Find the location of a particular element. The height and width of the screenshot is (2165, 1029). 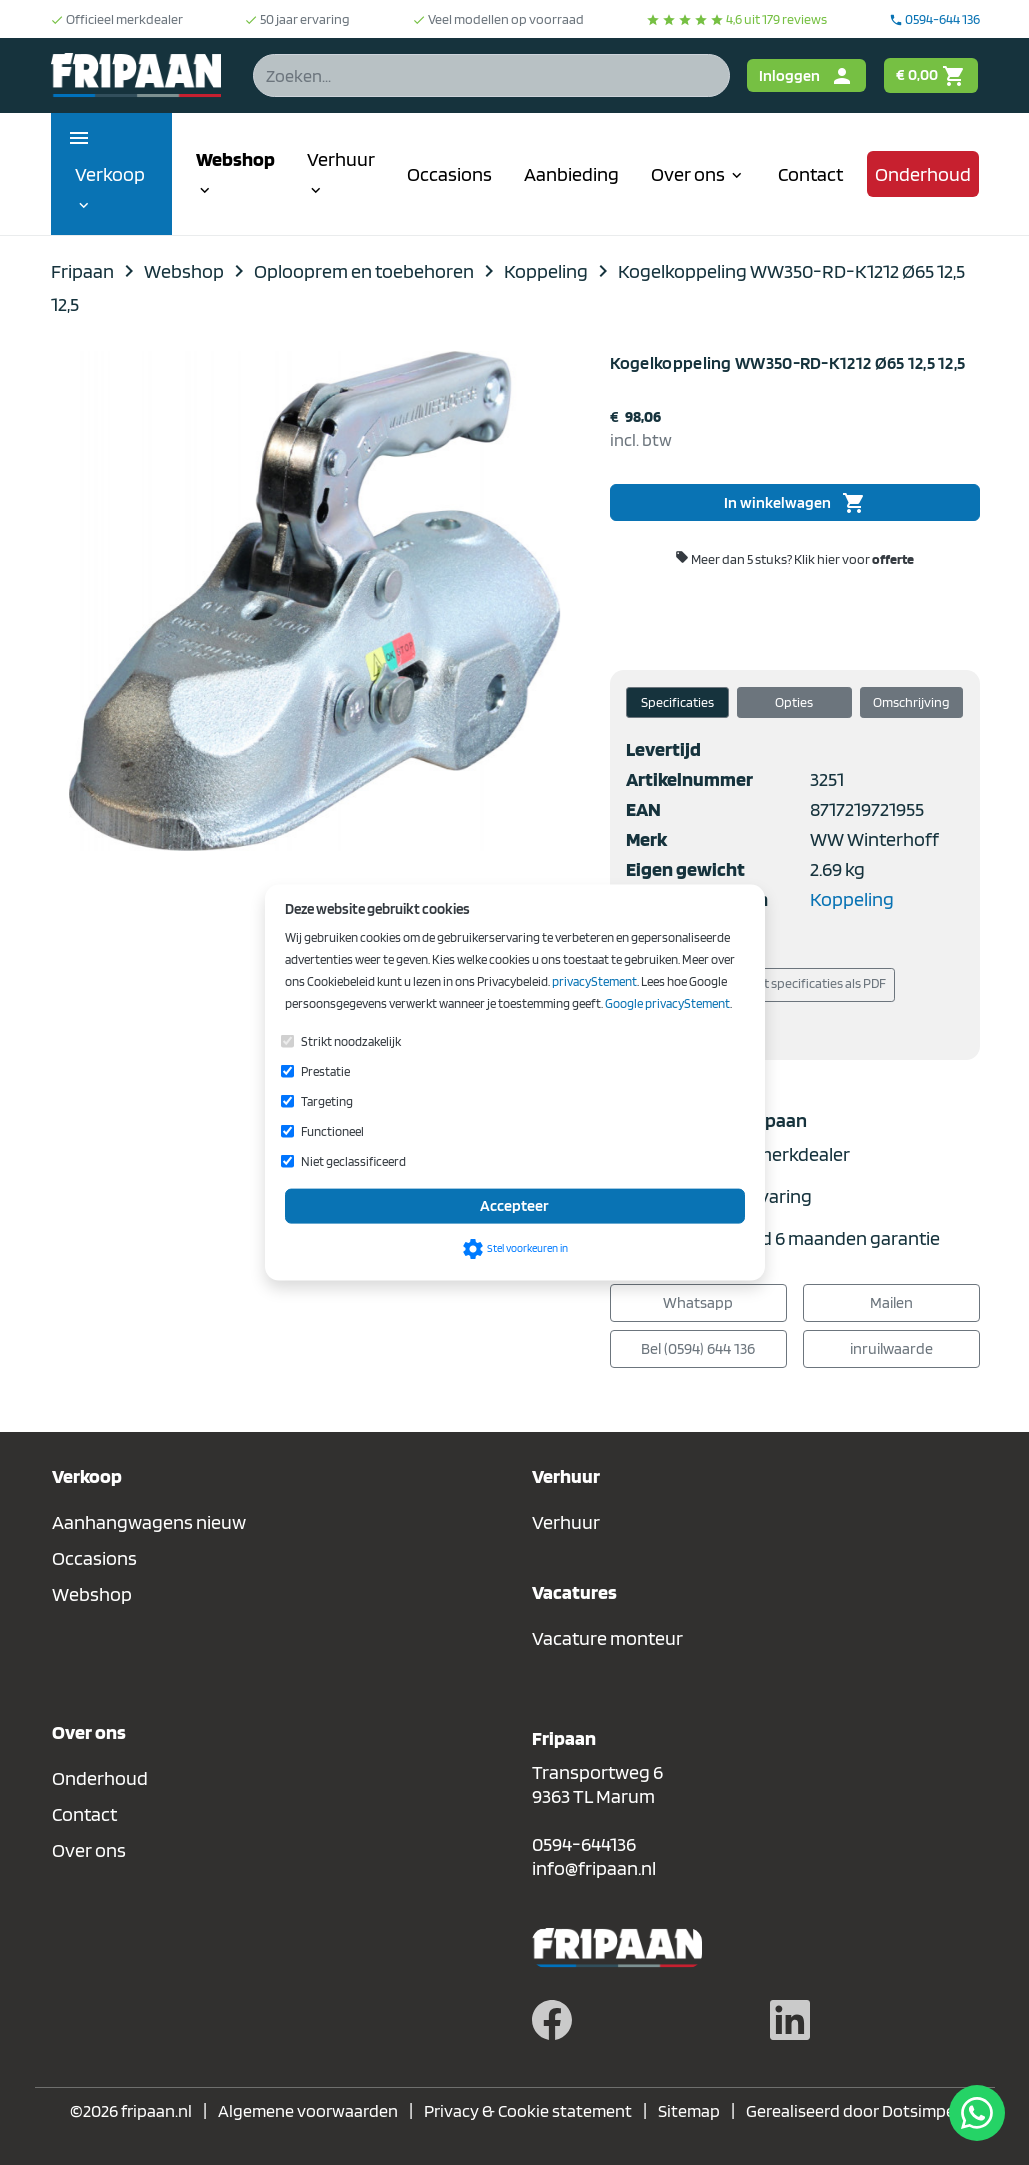

Vacature monteur is located at coordinates (607, 1638).